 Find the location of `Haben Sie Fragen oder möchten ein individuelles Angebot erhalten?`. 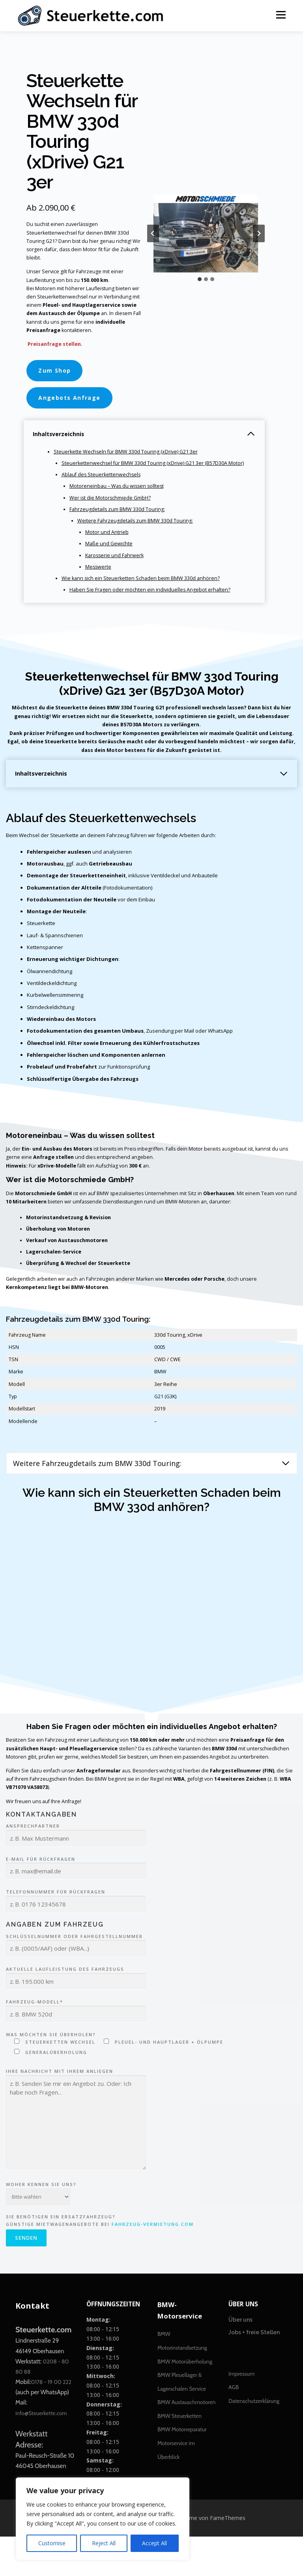

Haben Sie Fragen oder möchten ein individuelles Angebot erhalten? is located at coordinates (151, 602).